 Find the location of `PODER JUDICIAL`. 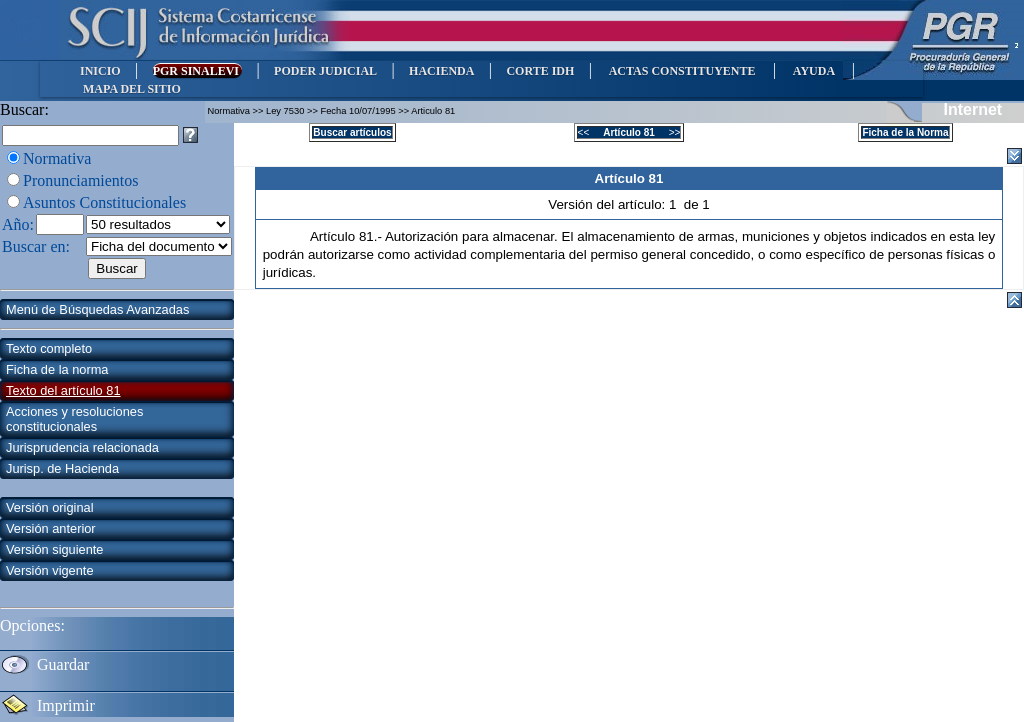

PODER JUDICIAL is located at coordinates (325, 71).